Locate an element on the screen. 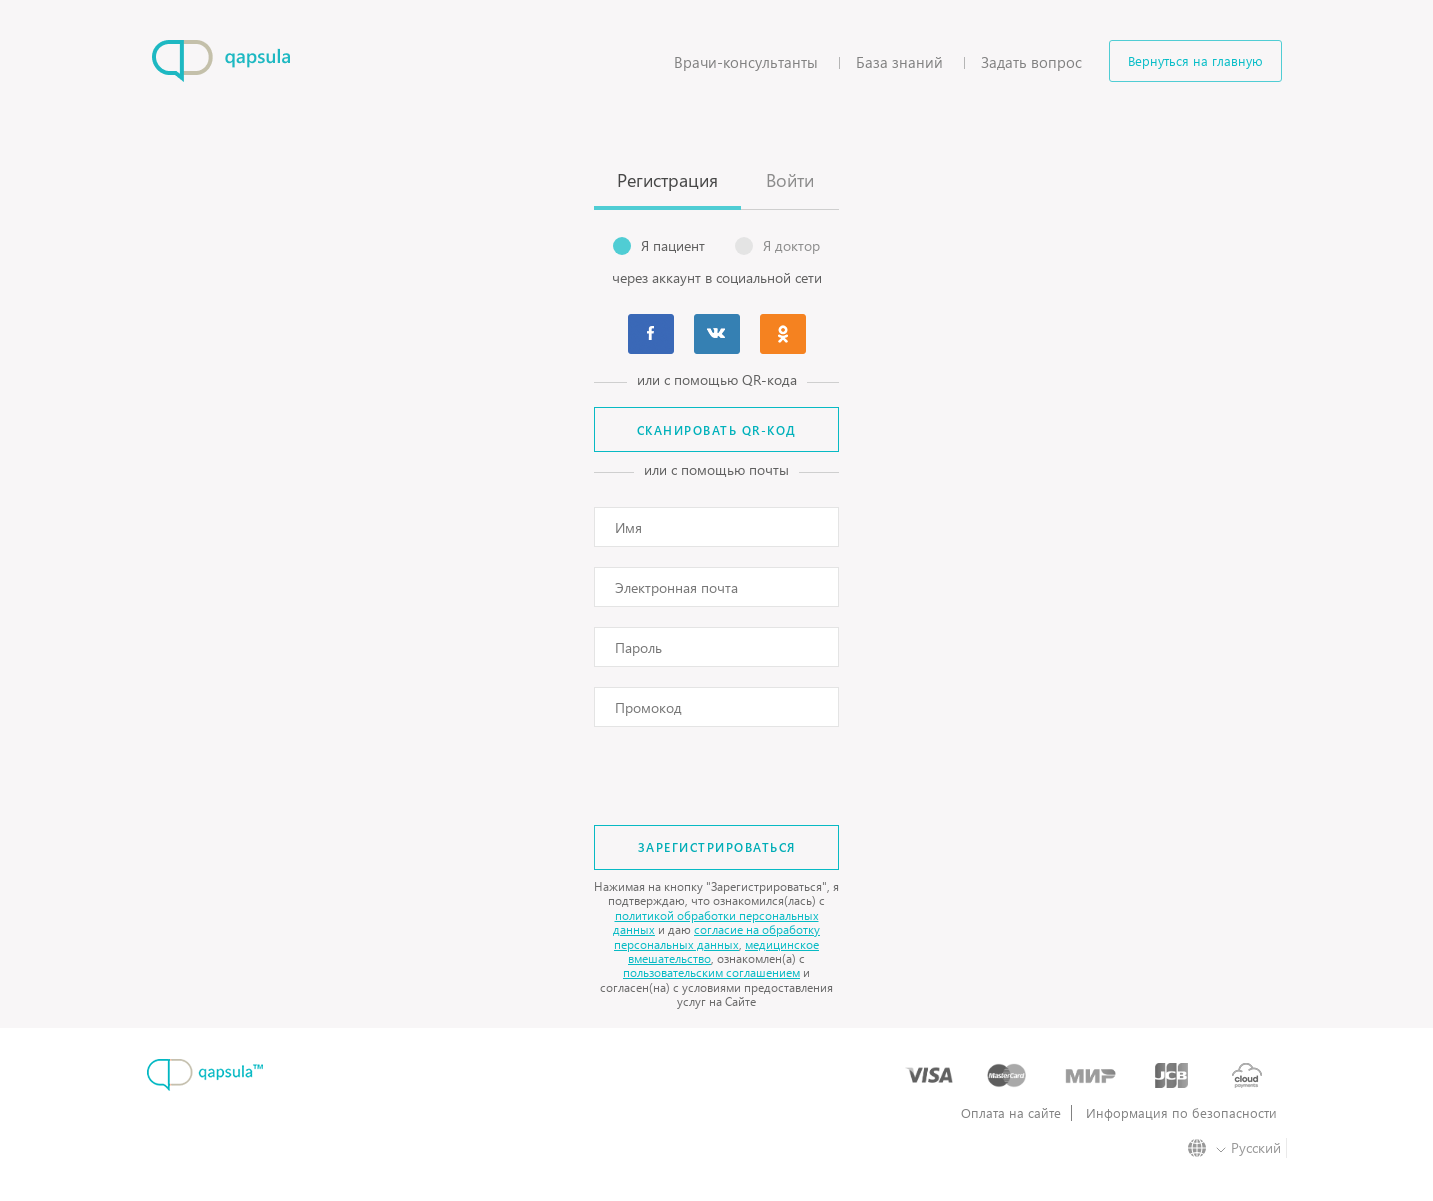  Задать вопрос is located at coordinates (1031, 62).